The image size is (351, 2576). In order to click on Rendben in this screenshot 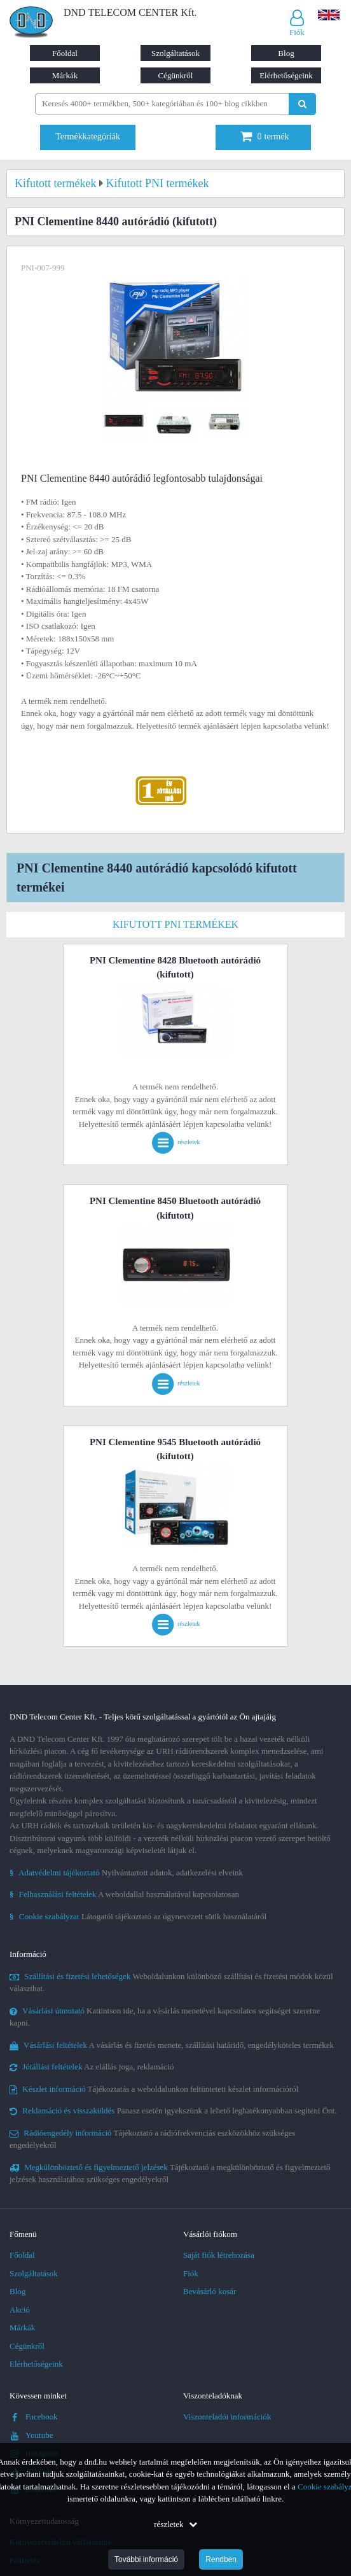, I will do `click(221, 2559)`.